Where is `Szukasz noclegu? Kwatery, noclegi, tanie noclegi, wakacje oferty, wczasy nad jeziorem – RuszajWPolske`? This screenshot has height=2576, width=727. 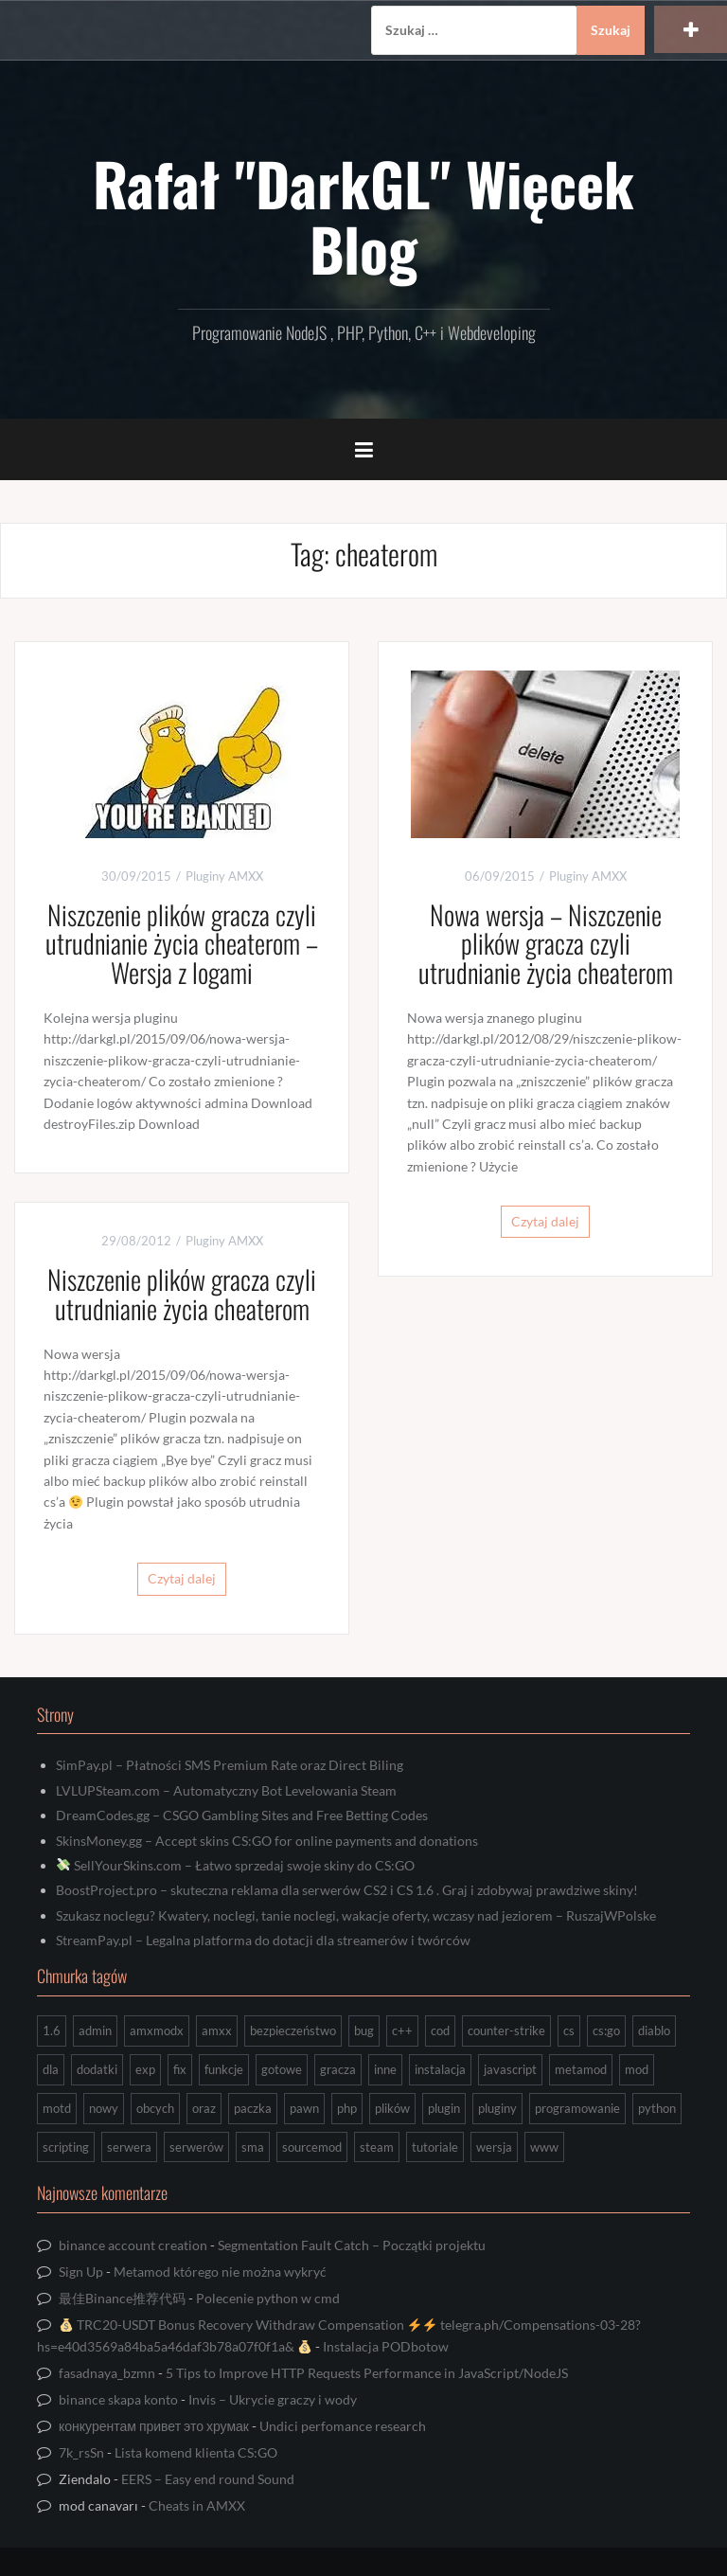 Szukasz noclegu? Kwatery, noclegi, tanie noclegi, wakacje oferty, wczasy nad jeziorem – RuszajWPolske is located at coordinates (356, 1915).